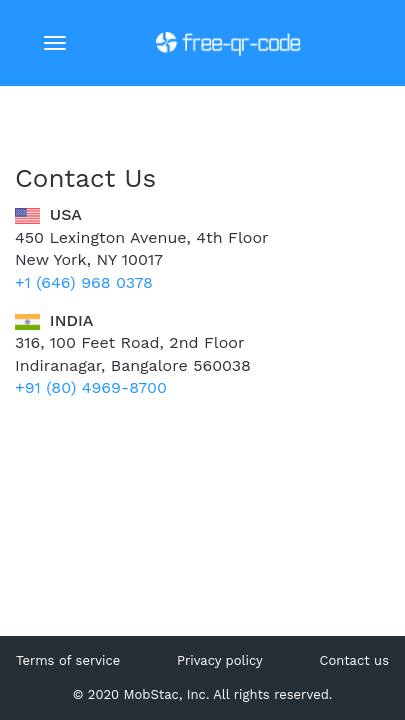 The height and width of the screenshot is (720, 405). I want to click on Contact us, so click(354, 660).